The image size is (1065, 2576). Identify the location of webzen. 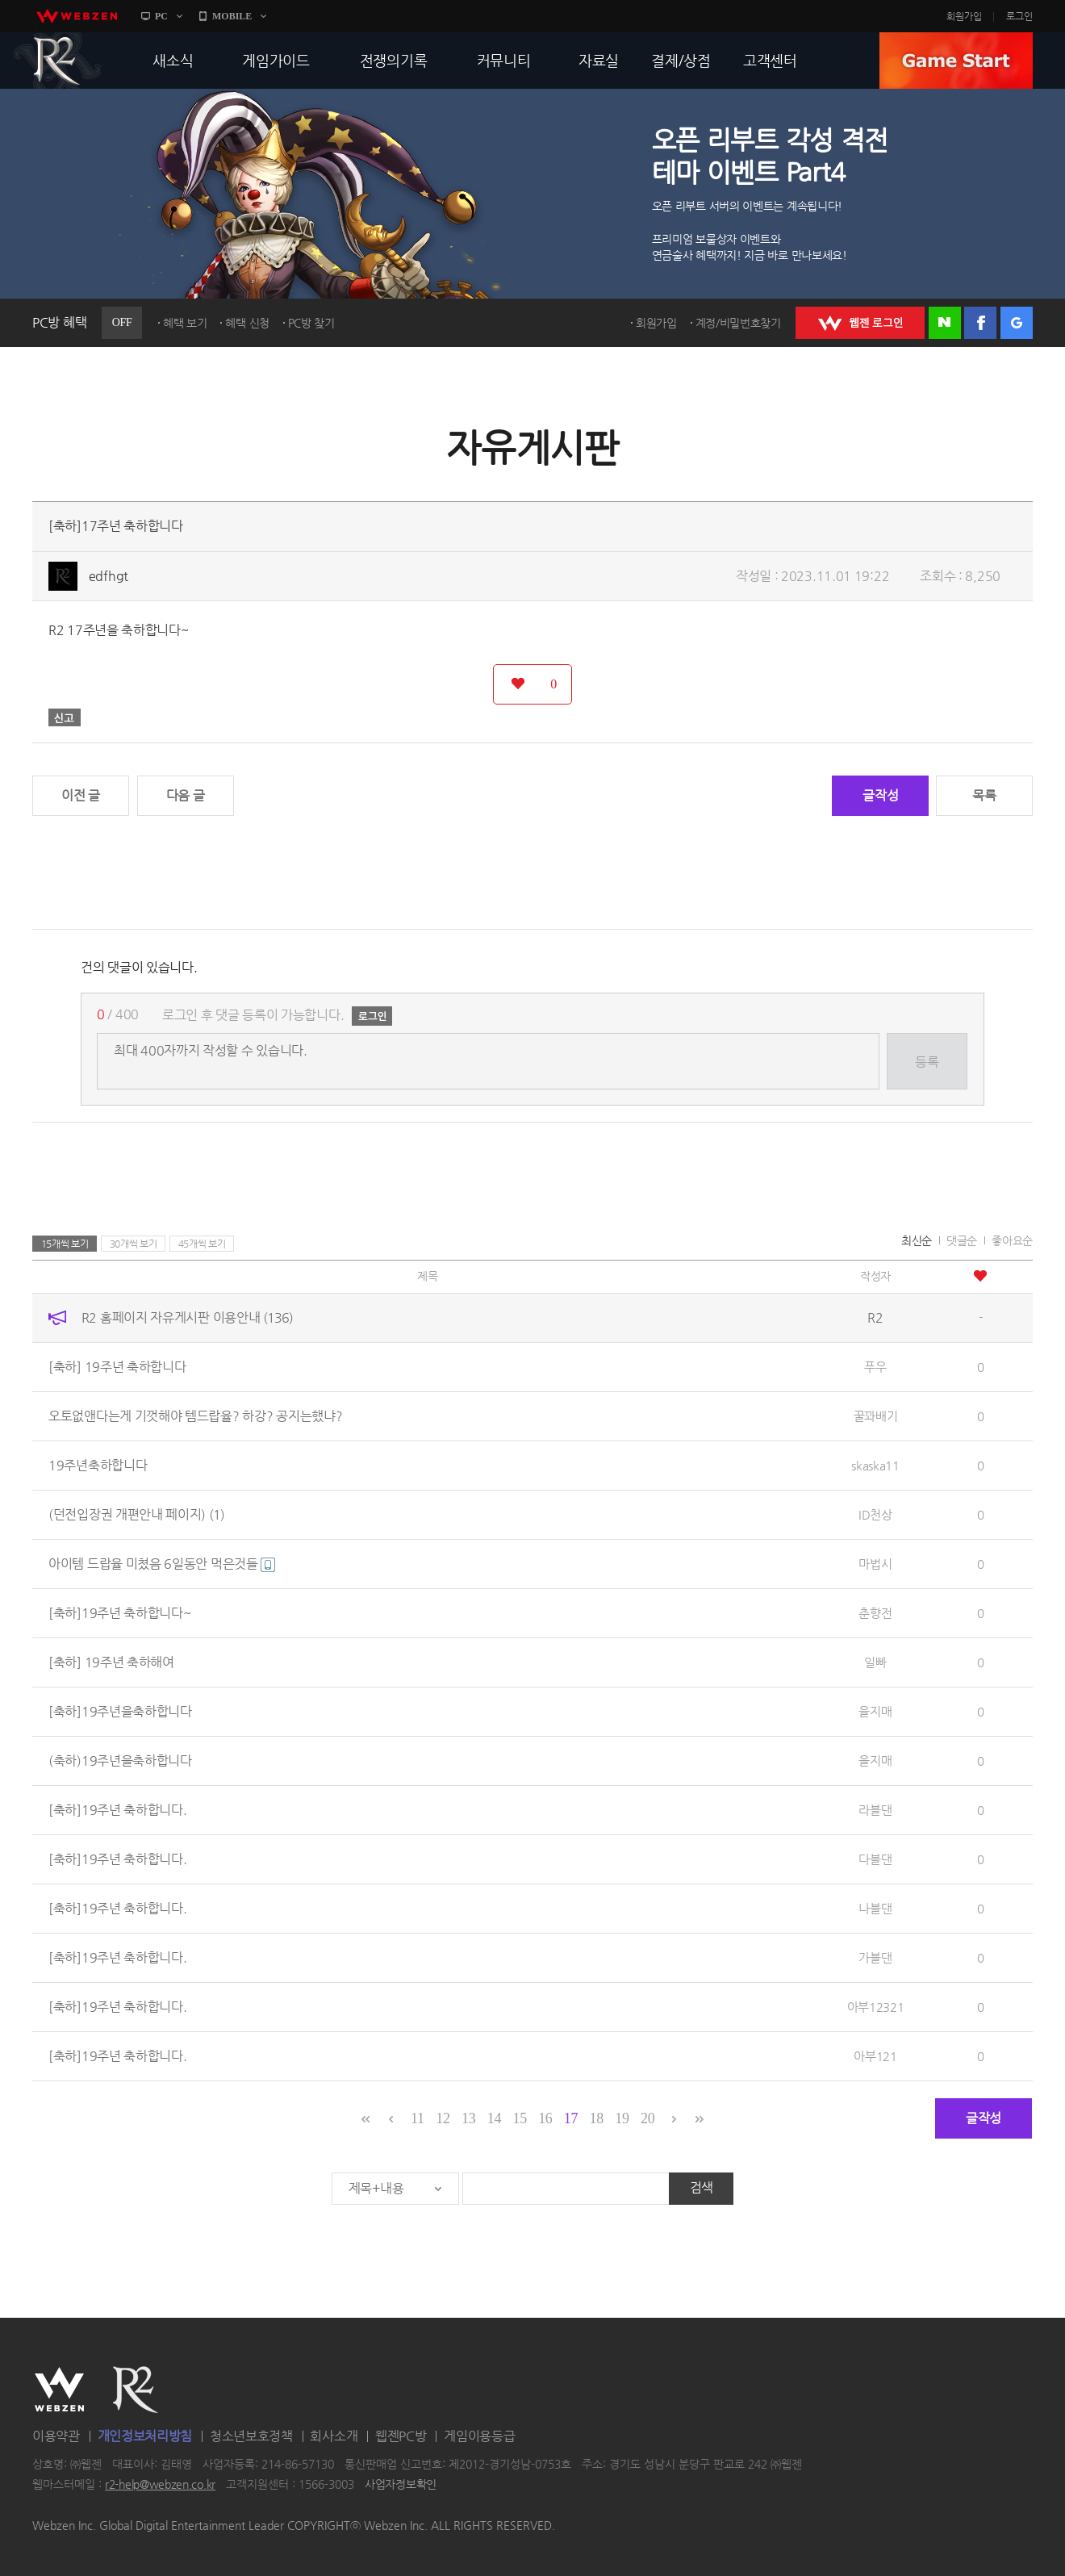
(76, 16).